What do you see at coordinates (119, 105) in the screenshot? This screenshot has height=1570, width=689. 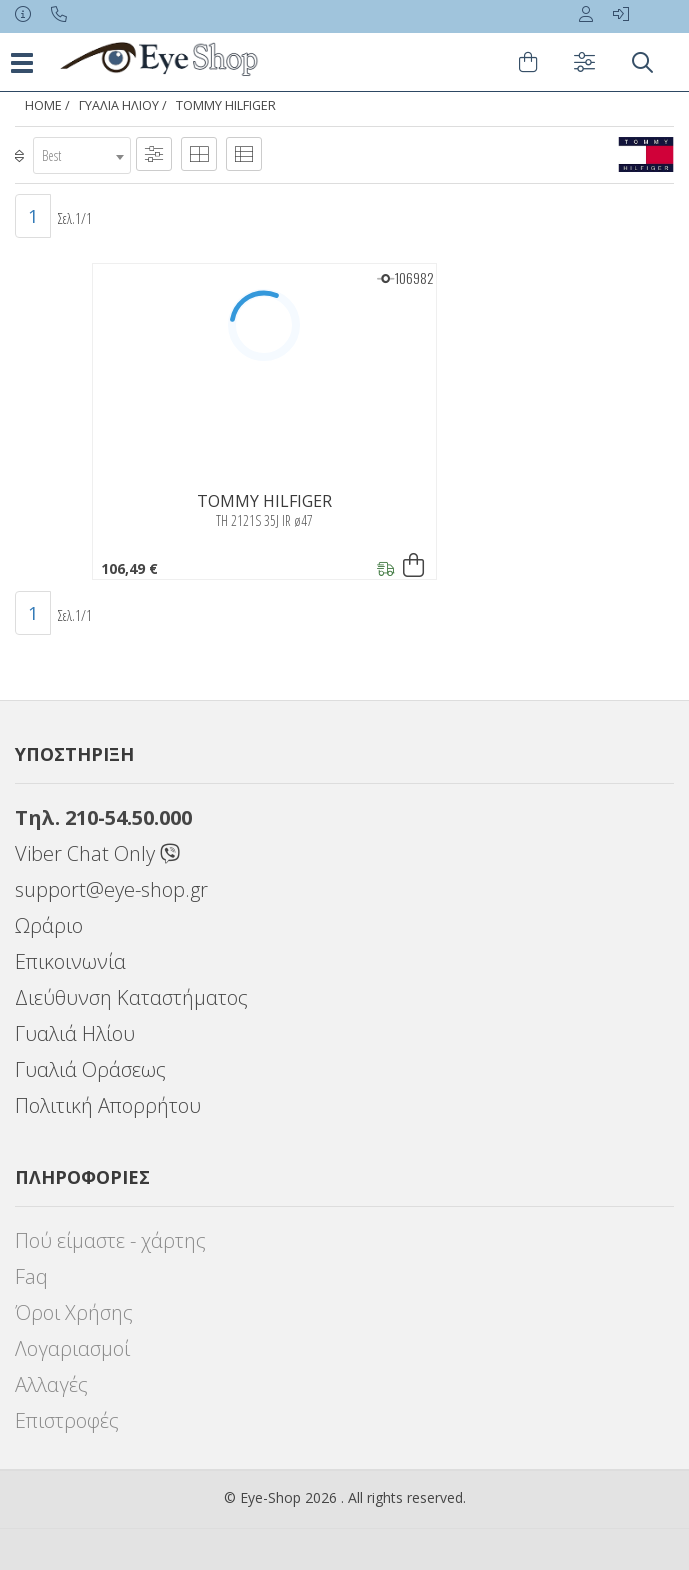 I see `Γυαλιά Ηλίου` at bounding box center [119, 105].